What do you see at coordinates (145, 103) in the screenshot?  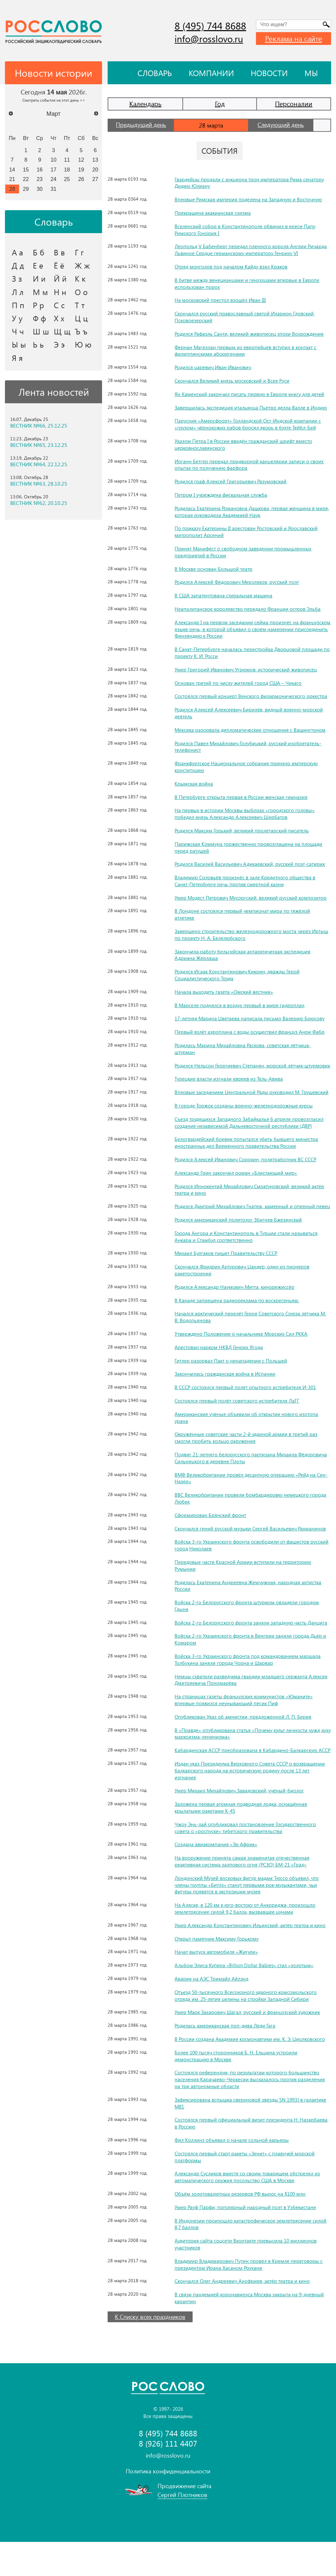 I see `Календарь` at bounding box center [145, 103].